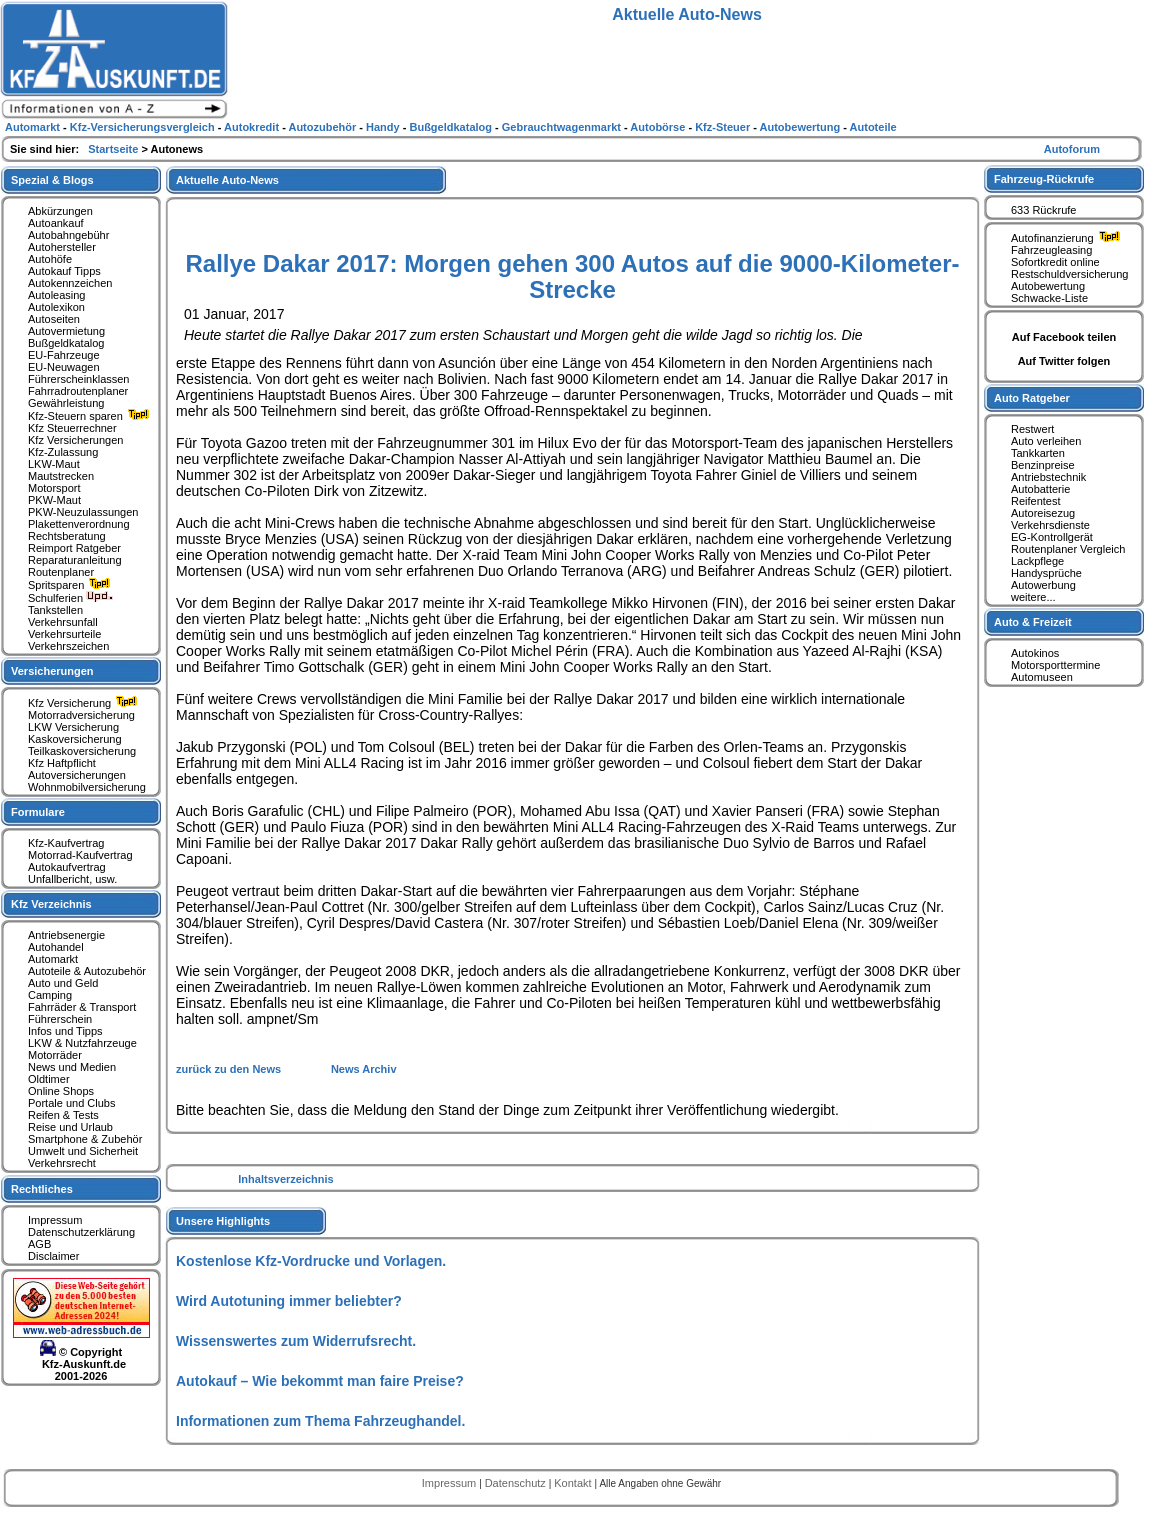 This screenshot has width=1155, height=1532. I want to click on Mautstrecken, so click(61, 476).